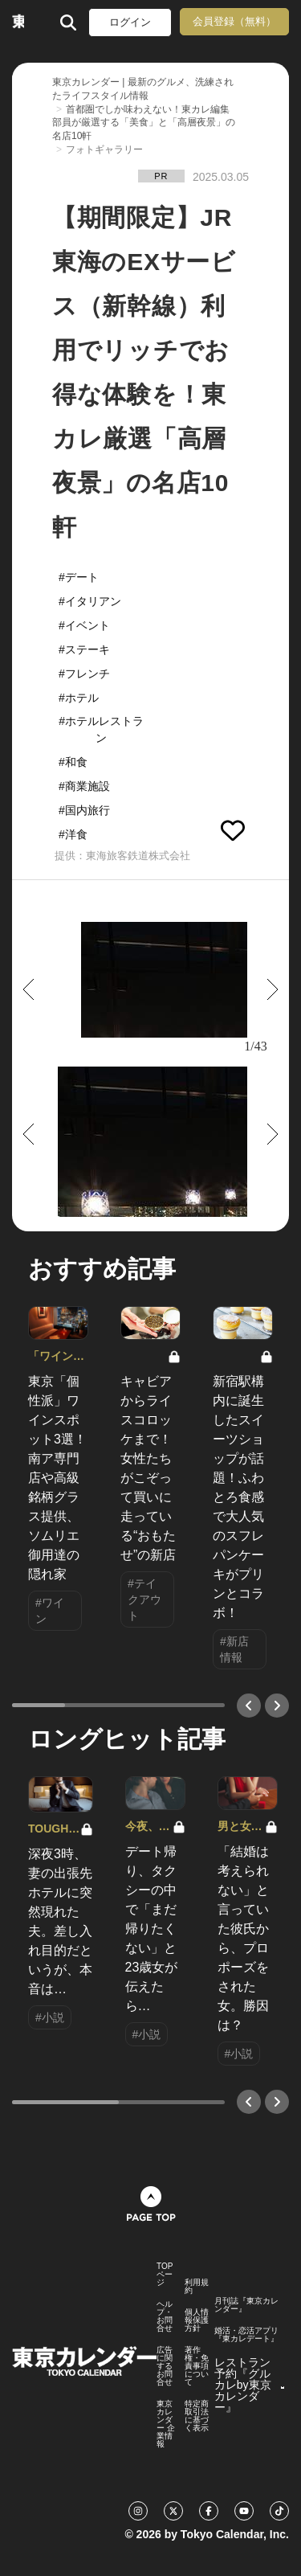  I want to click on 婚活・恋活アプリ『東カレデート』, so click(246, 2335).